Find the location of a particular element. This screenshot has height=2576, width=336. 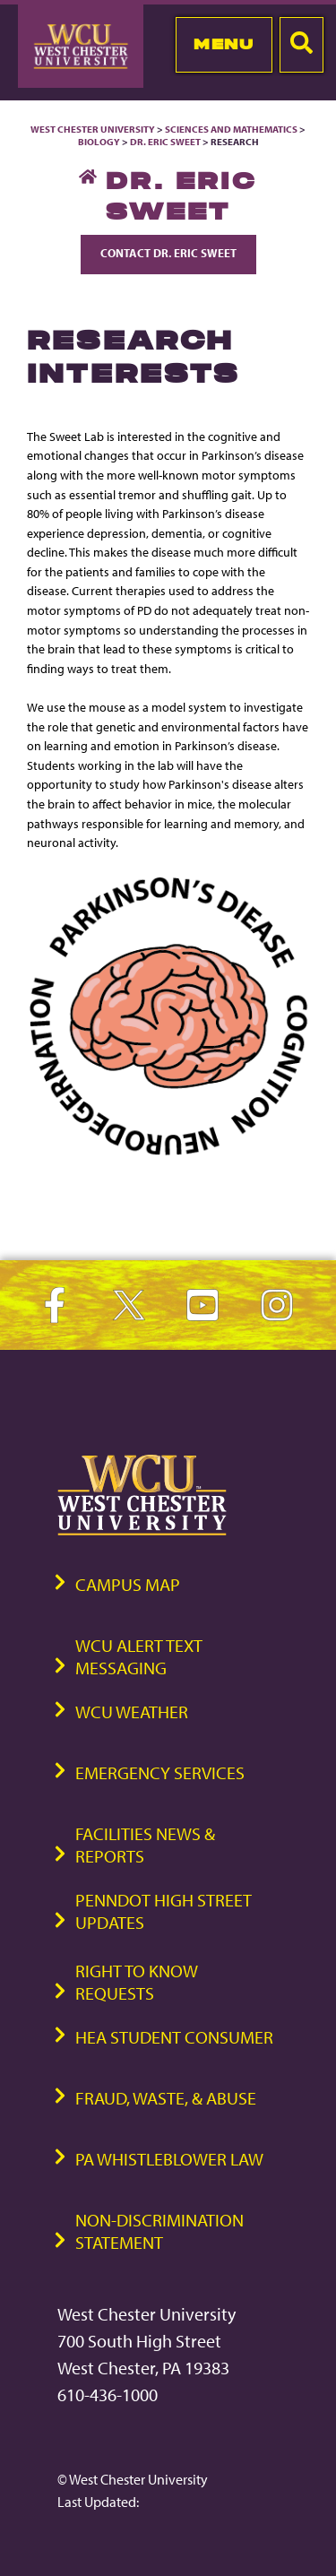

Sciences and Mathematics is located at coordinates (231, 129).